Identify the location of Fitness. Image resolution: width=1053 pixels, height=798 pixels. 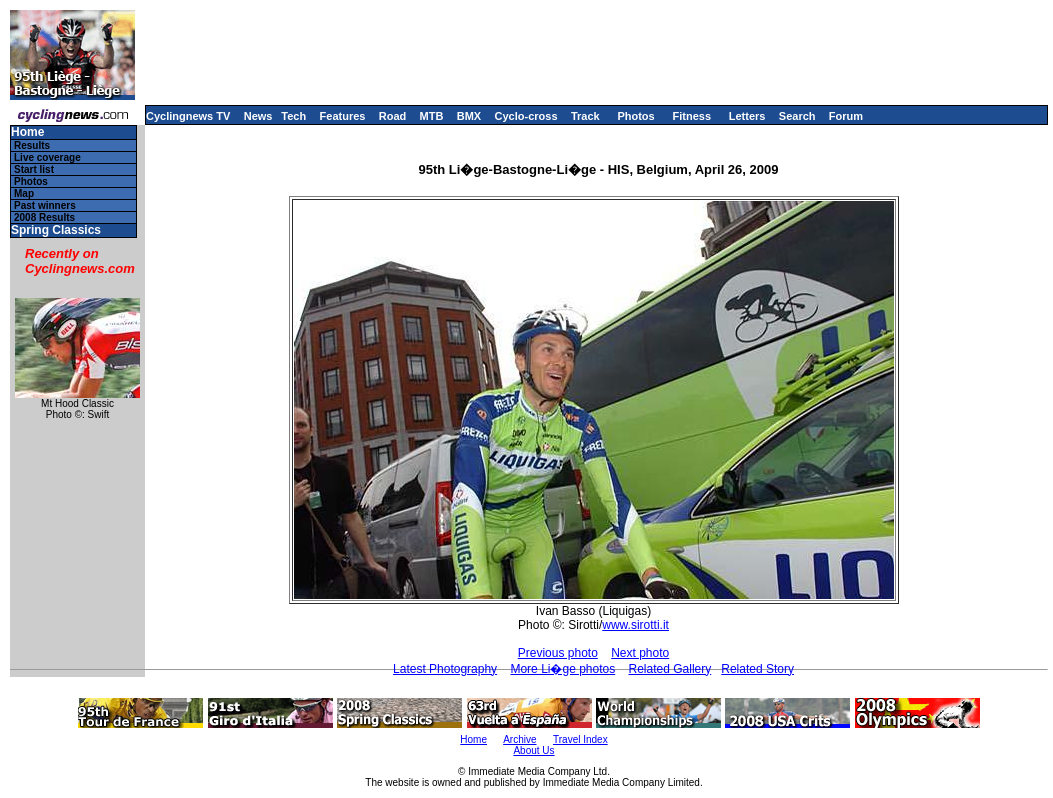
(691, 116).